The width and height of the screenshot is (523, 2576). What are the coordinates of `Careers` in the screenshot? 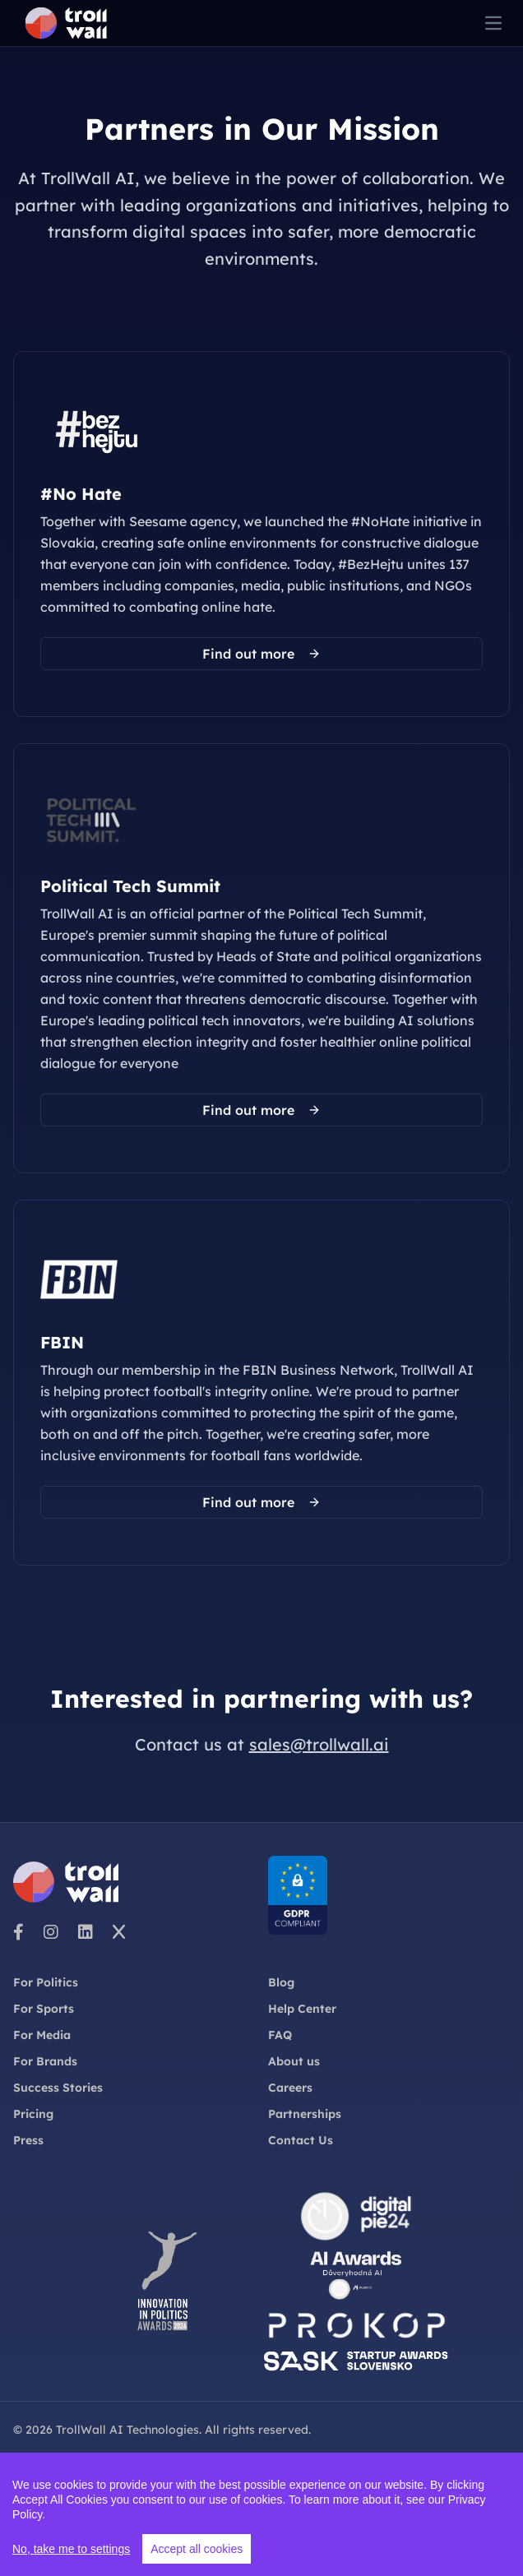 It's located at (290, 2087).